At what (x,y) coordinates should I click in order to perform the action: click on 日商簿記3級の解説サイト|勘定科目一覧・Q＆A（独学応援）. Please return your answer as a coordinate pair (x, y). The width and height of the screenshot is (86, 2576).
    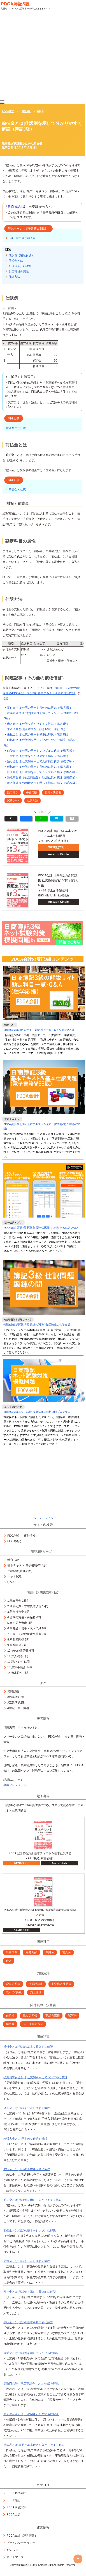
    Looking at the image, I should click on (40, 1029).